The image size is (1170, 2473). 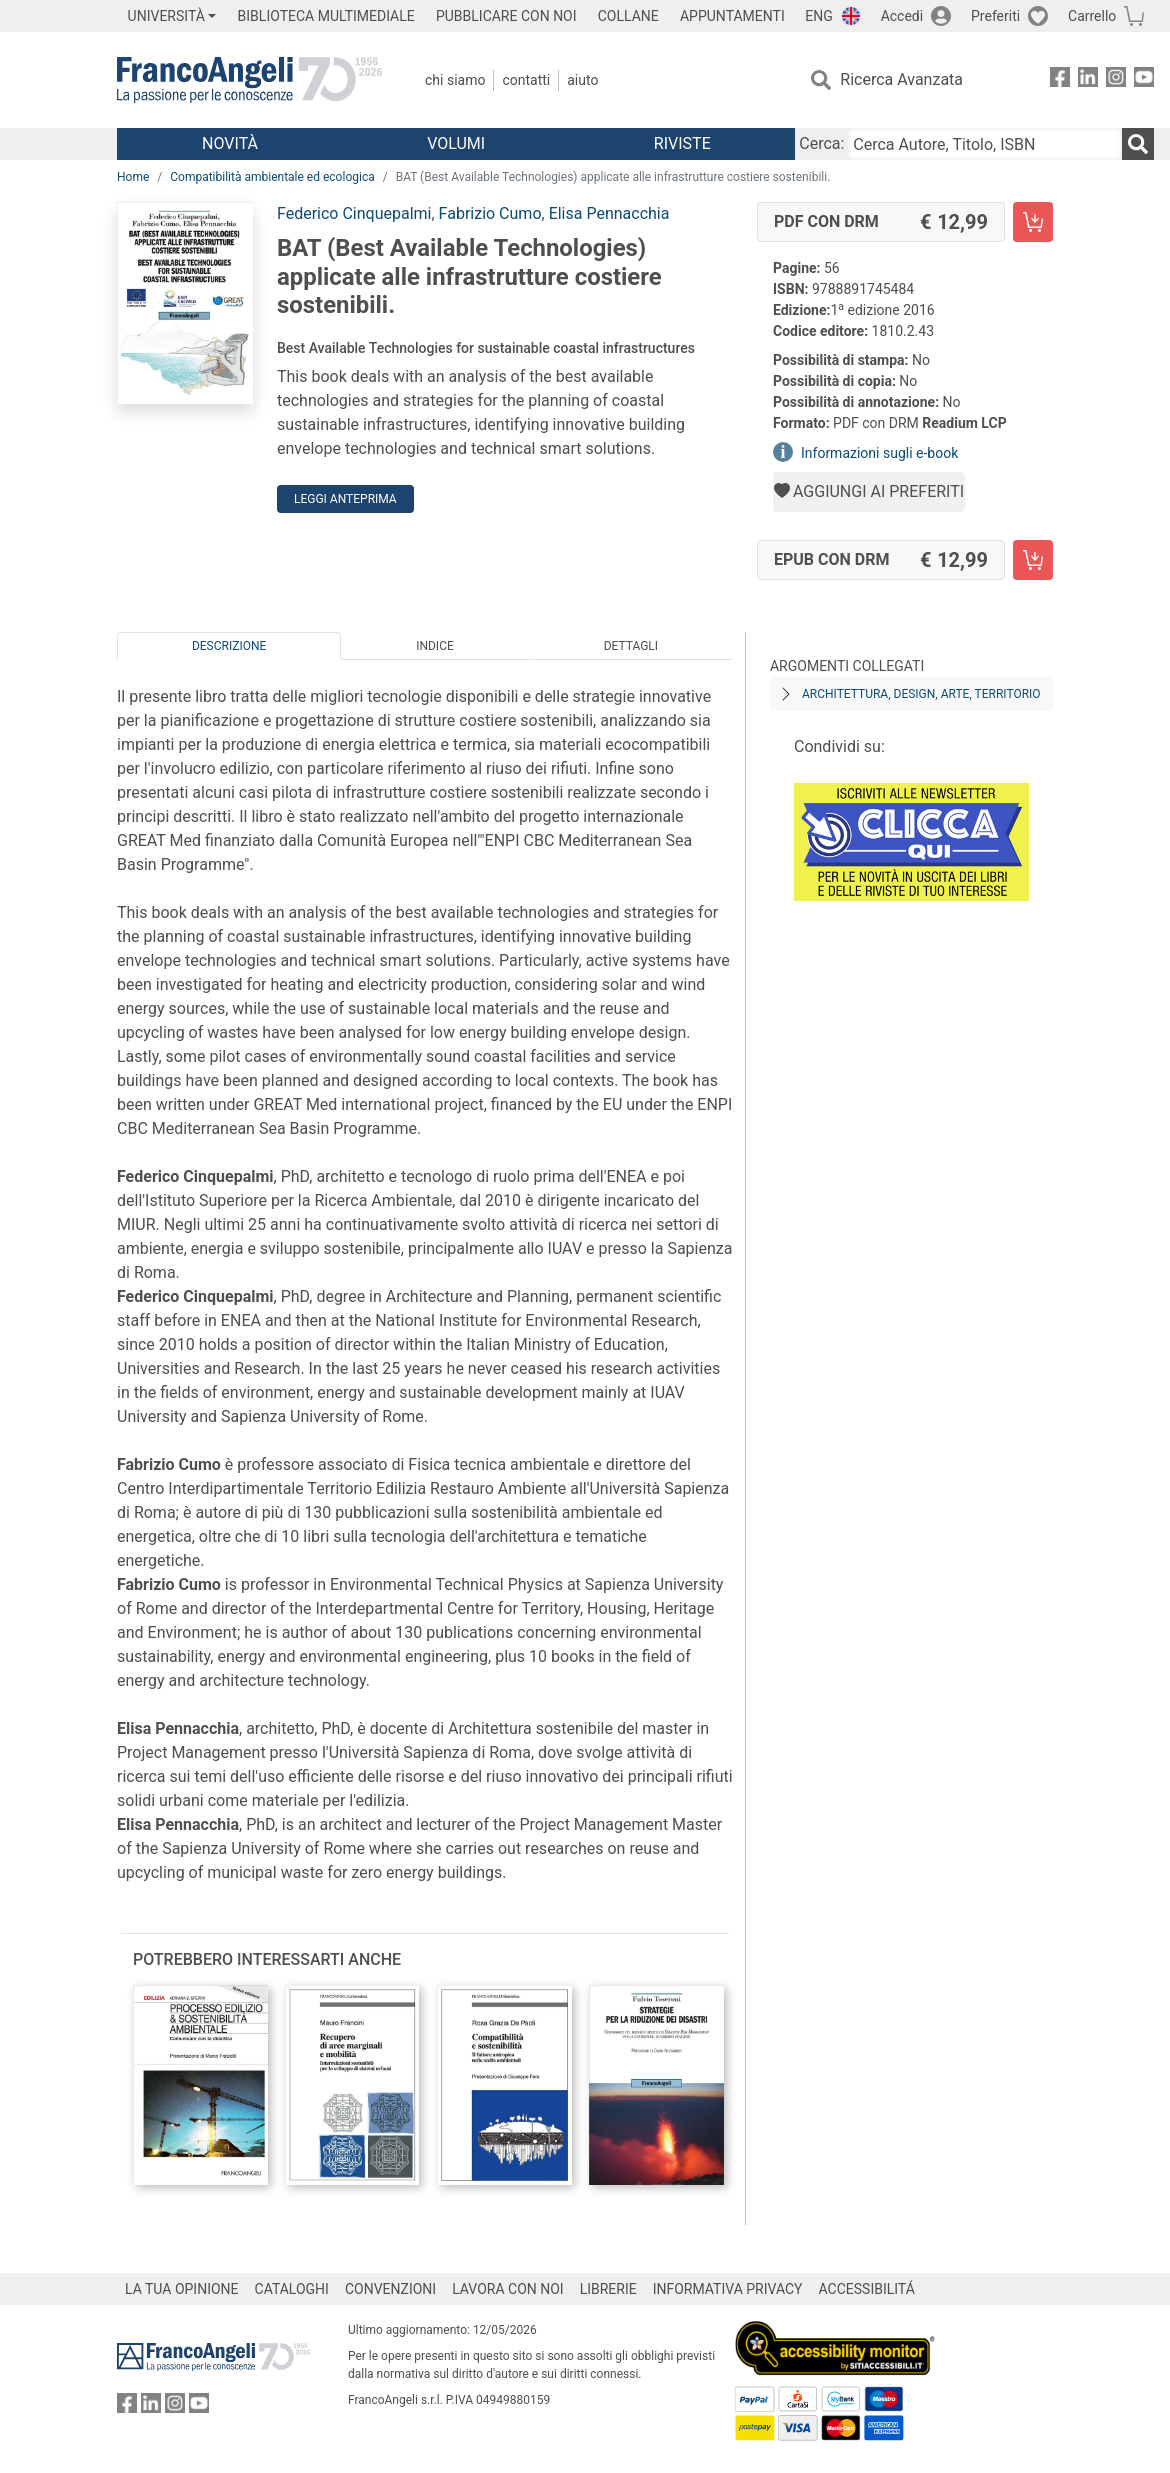 What do you see at coordinates (133, 177) in the screenshot?
I see `Home` at bounding box center [133, 177].